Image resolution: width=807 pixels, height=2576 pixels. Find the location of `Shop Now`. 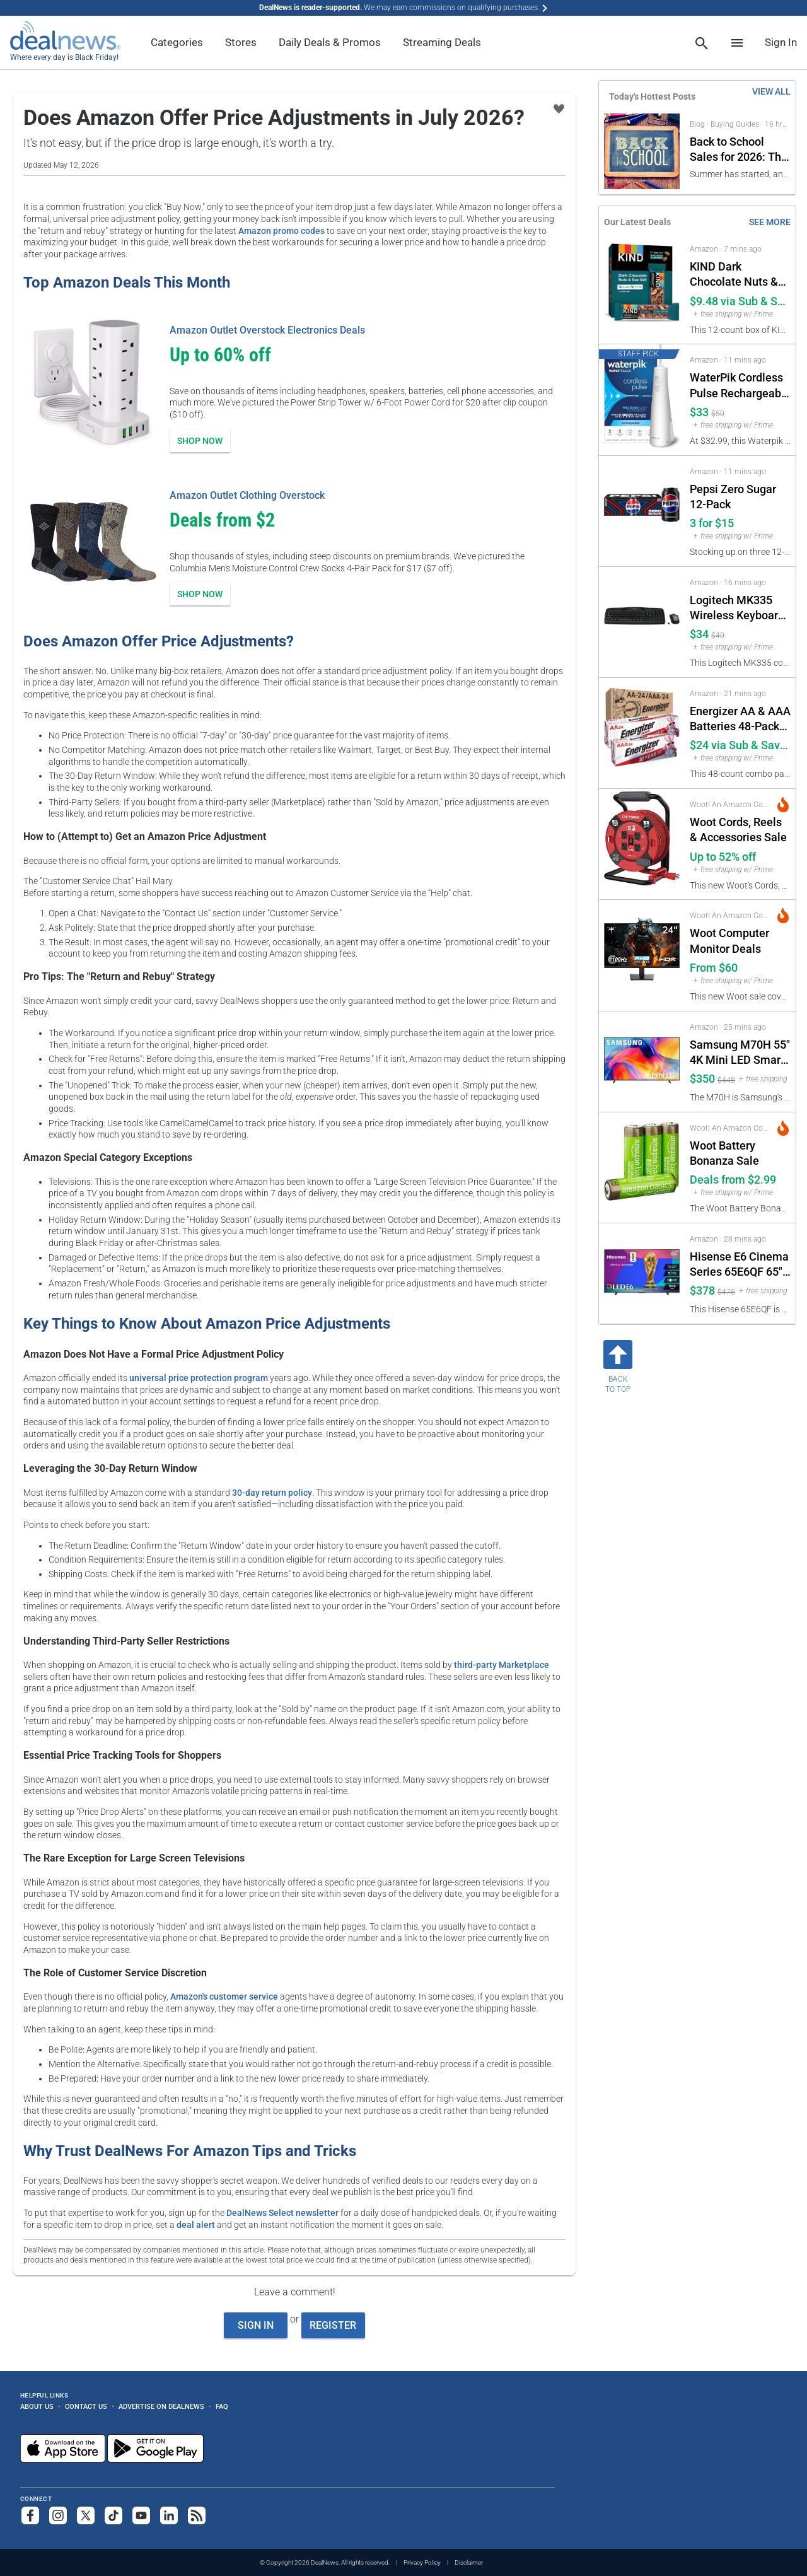

Shop Now is located at coordinates (200, 441).